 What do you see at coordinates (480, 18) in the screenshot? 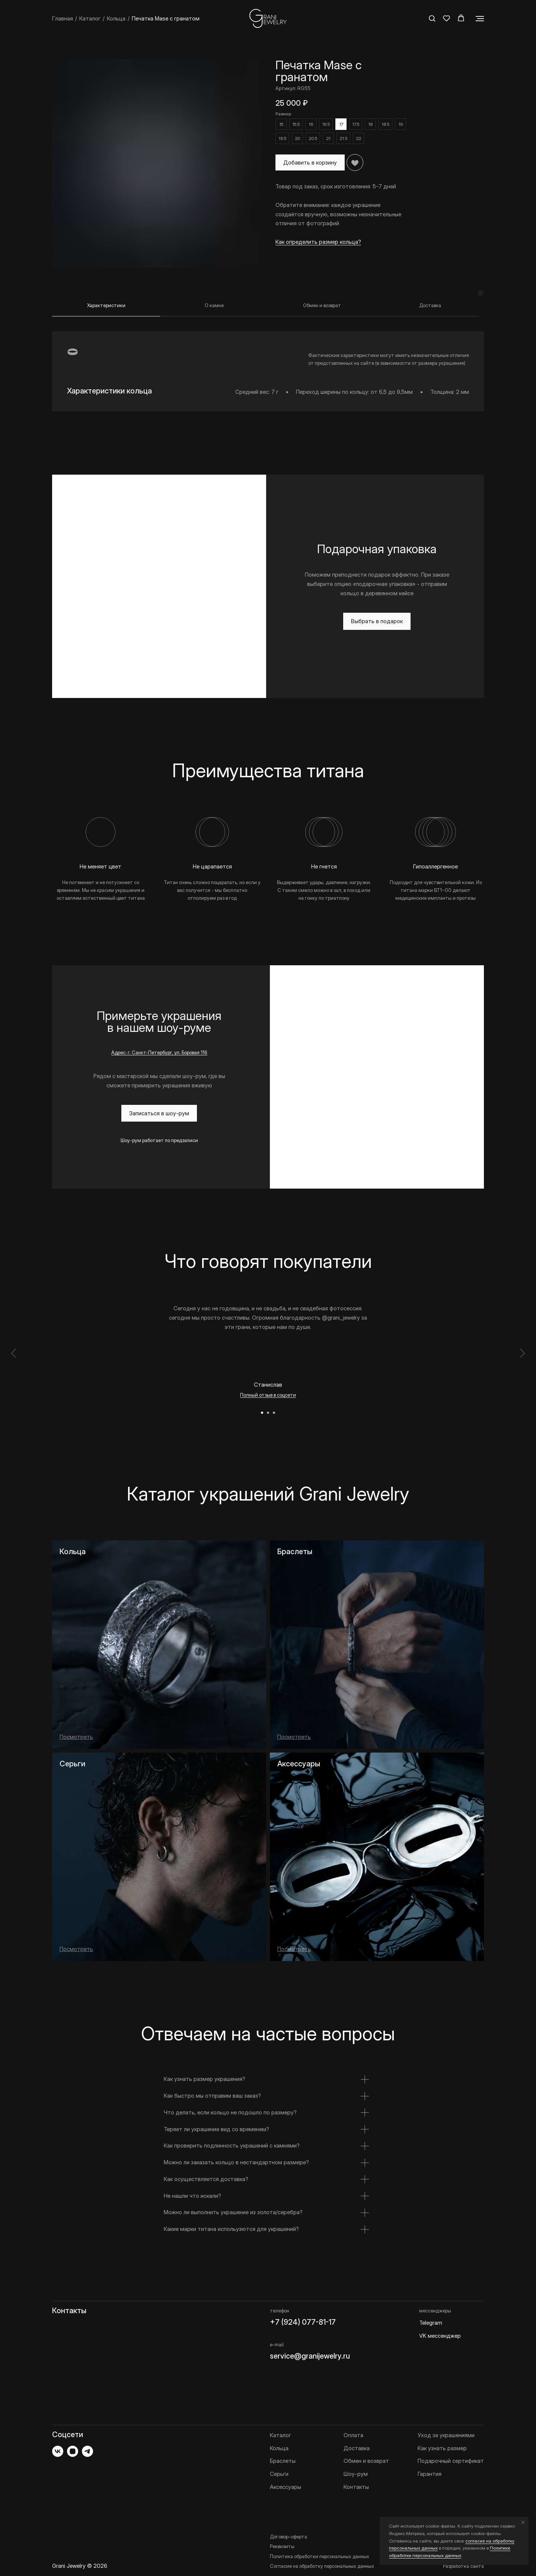
I see `[Навигационное меню]` at bounding box center [480, 18].